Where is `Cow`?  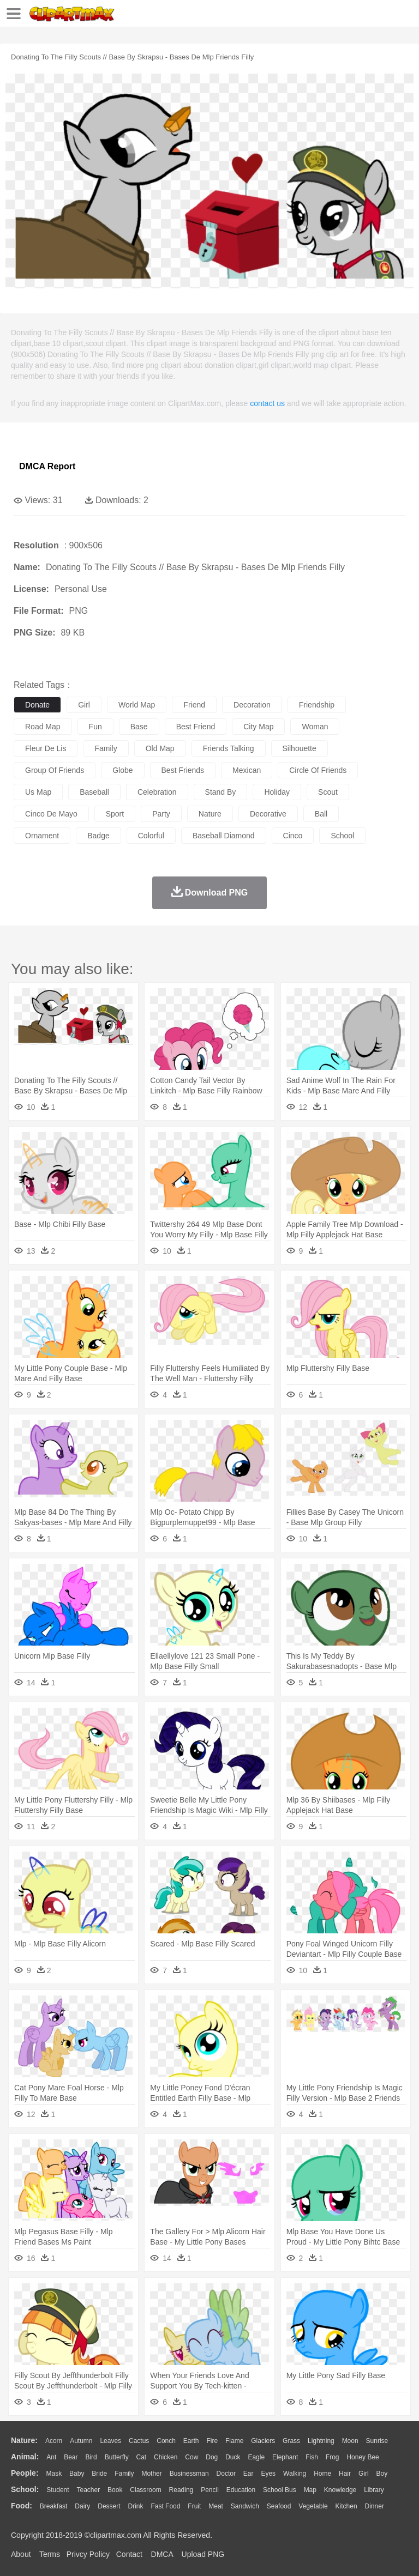
Cow is located at coordinates (191, 2457).